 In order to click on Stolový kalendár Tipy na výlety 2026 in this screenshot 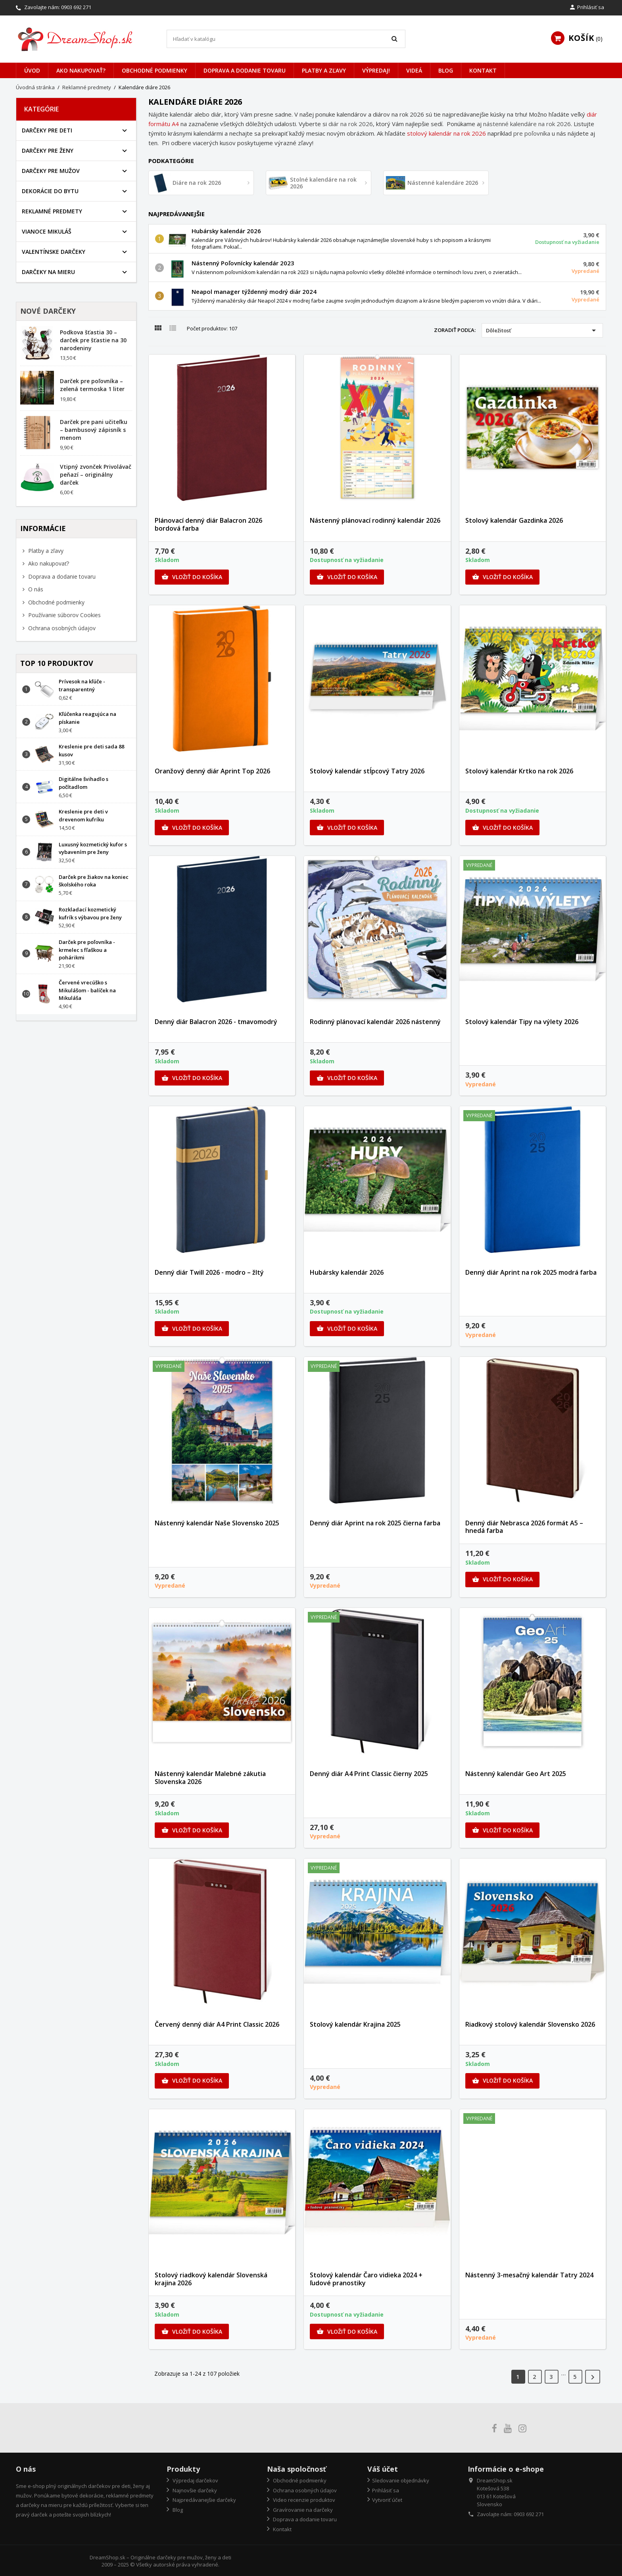, I will do `click(521, 1021)`.